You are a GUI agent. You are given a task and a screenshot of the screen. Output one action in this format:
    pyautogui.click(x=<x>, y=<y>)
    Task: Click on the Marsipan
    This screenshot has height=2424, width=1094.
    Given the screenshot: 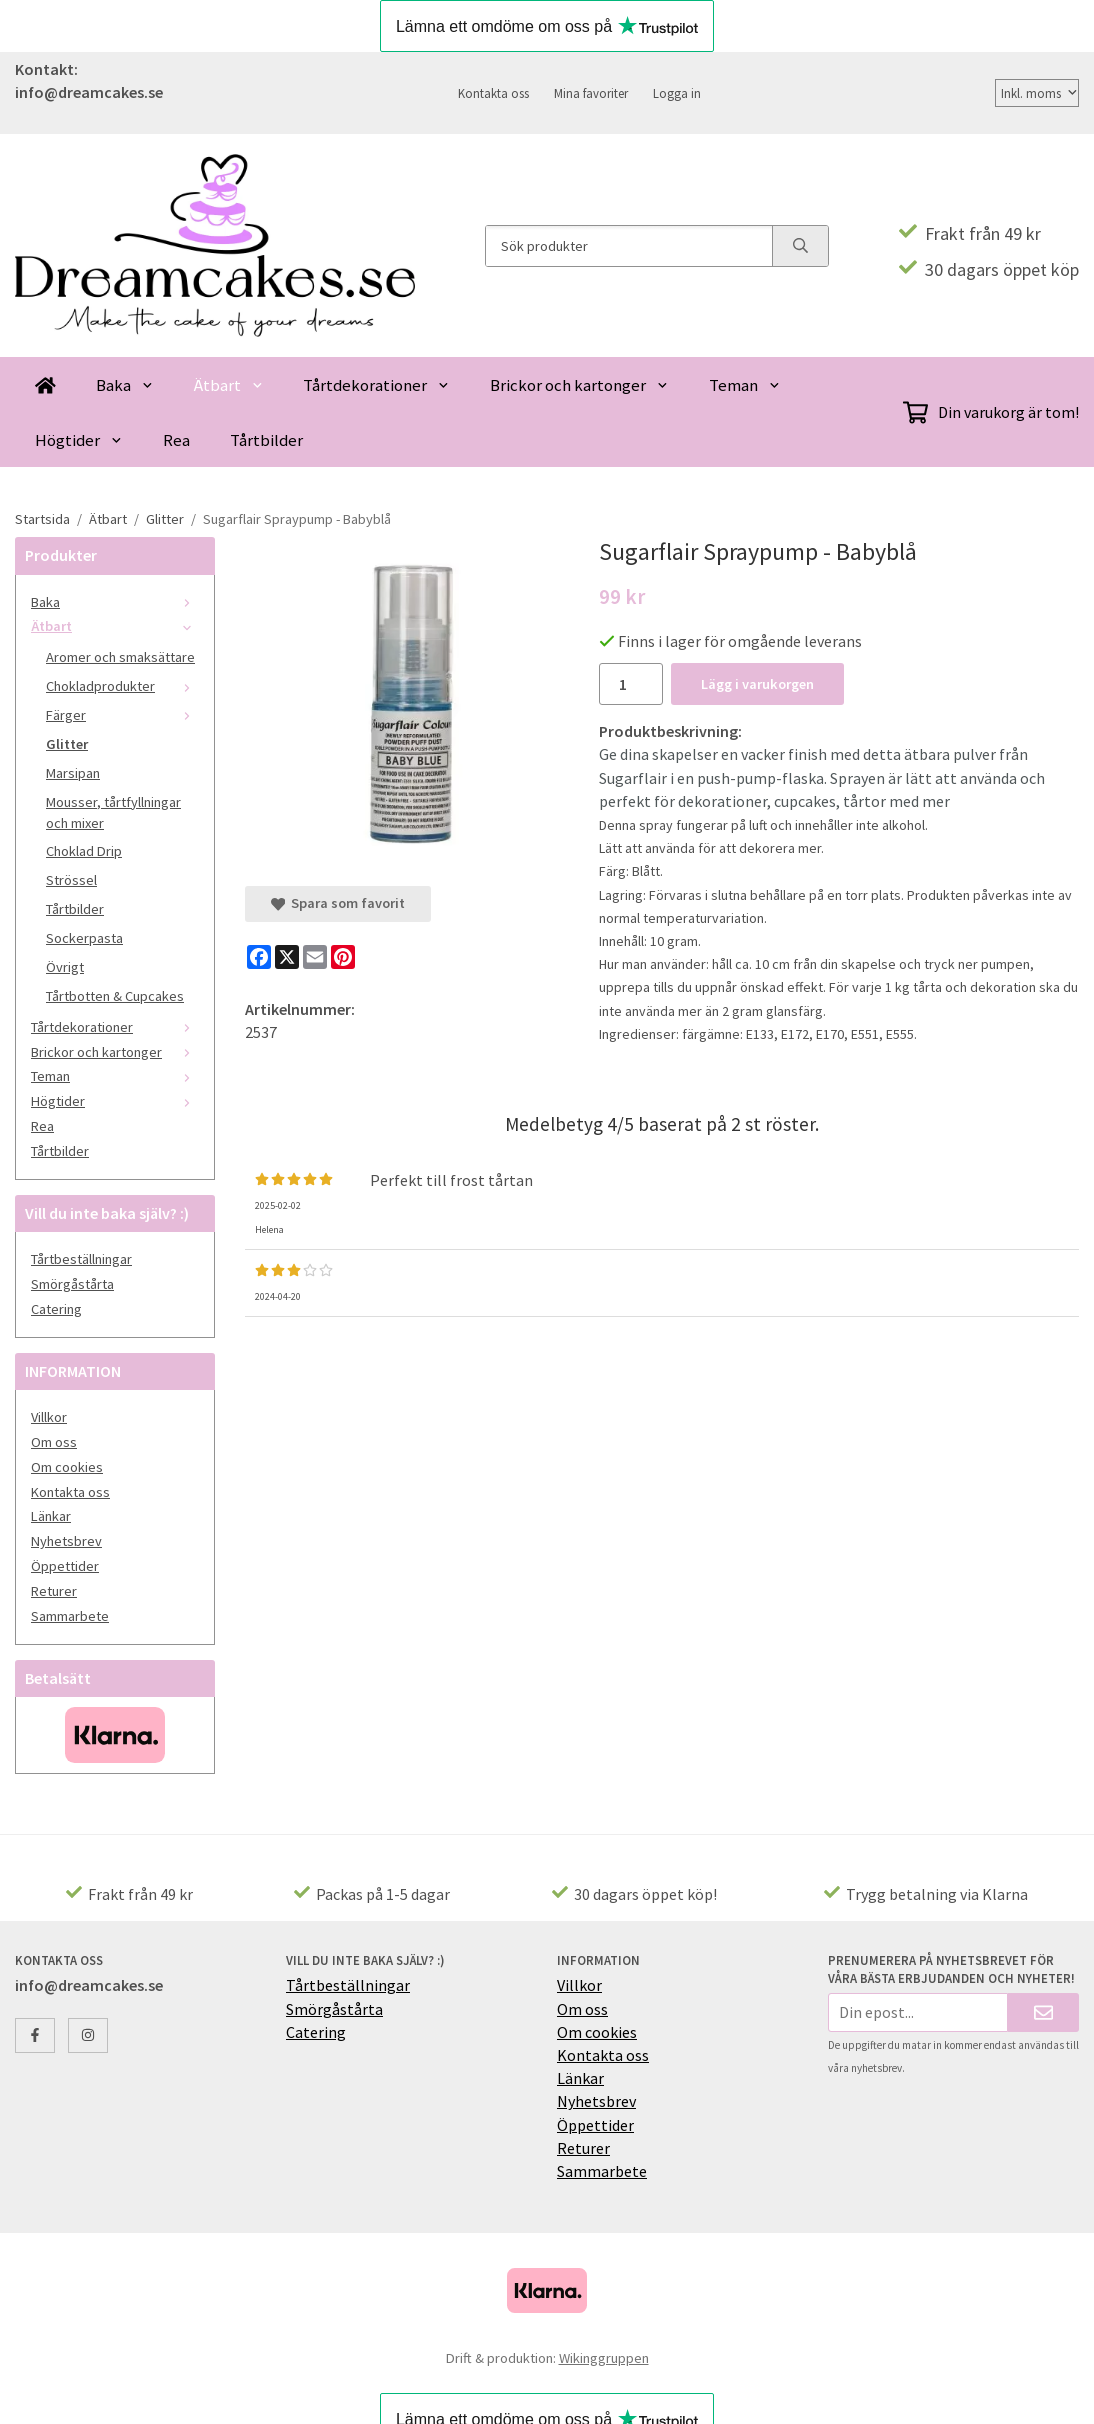 What is the action you would take?
    pyautogui.click(x=73, y=773)
    